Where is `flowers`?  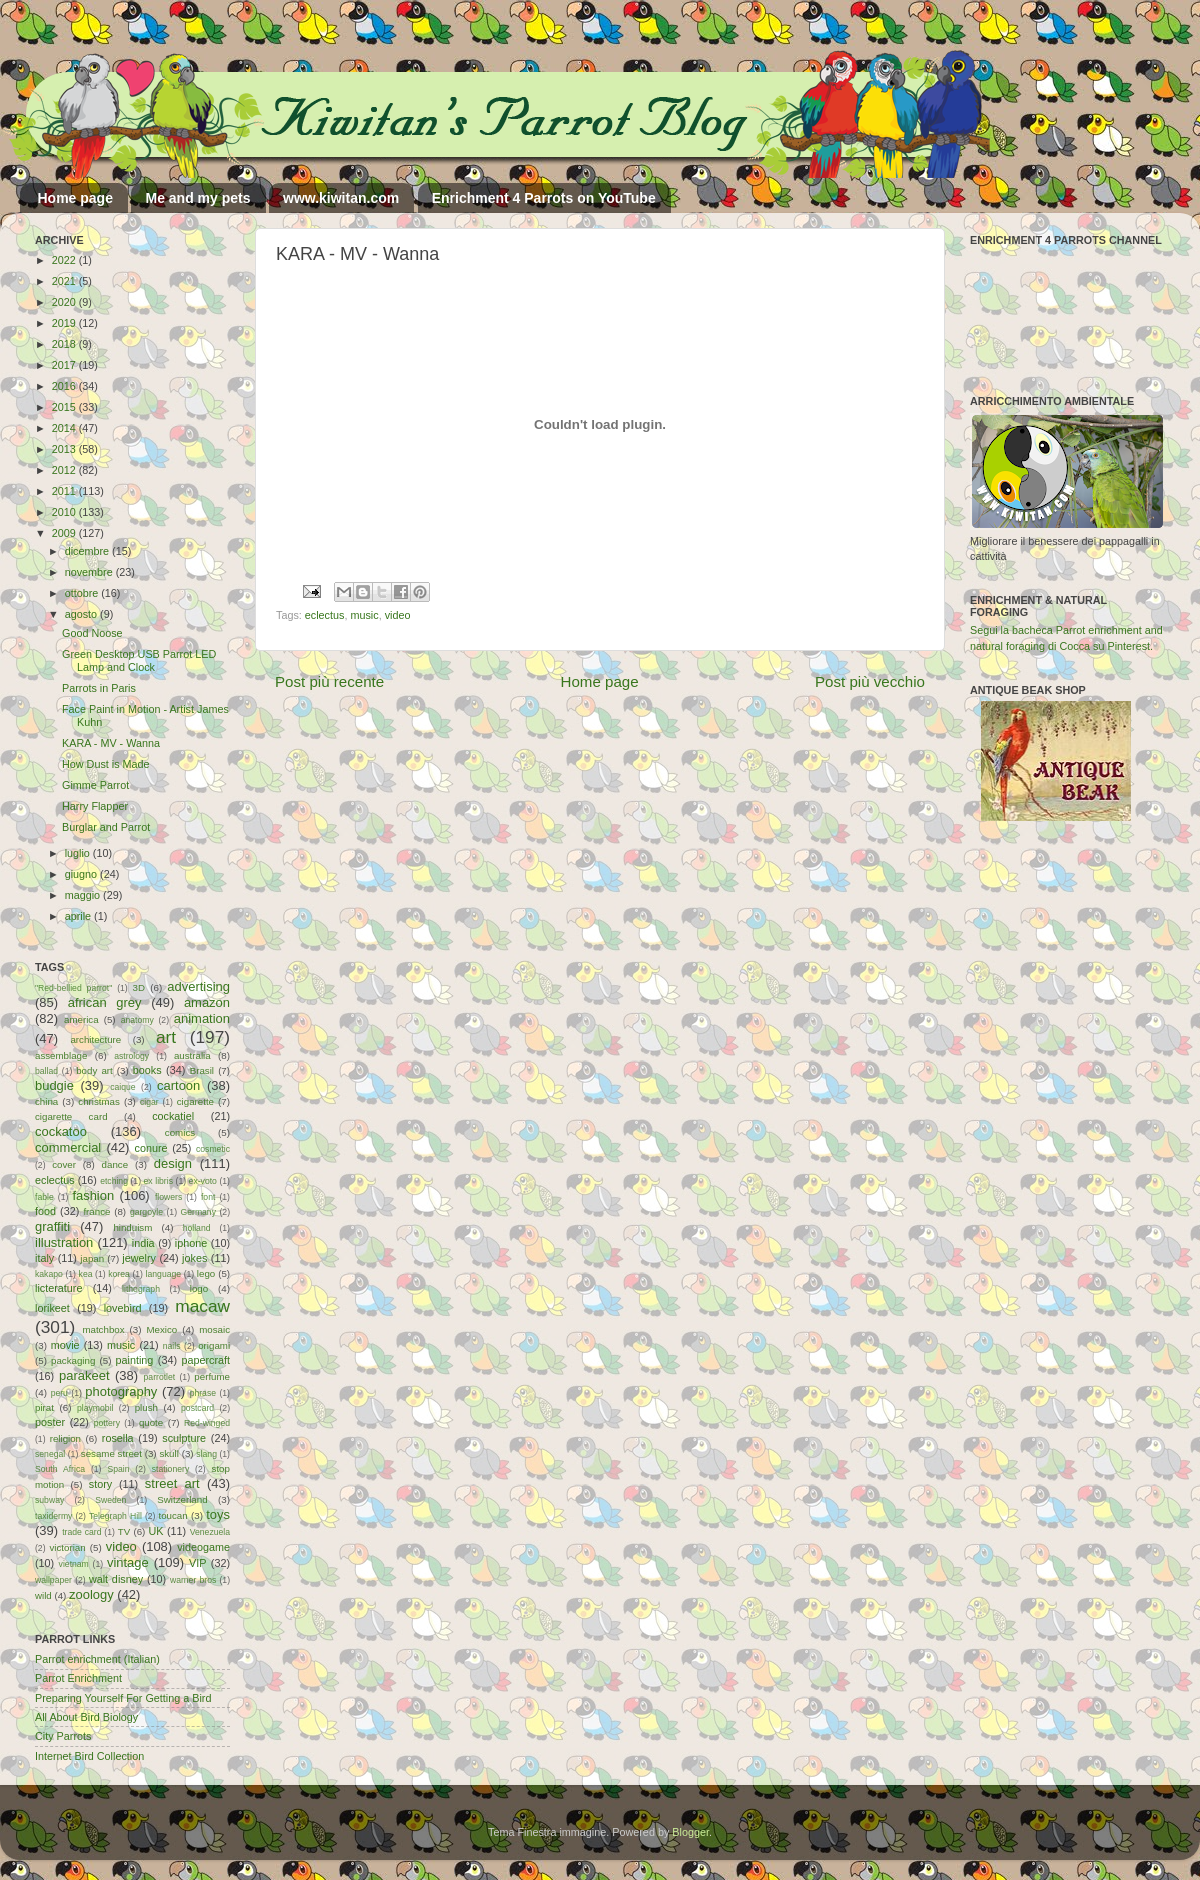
flowers is located at coordinates (168, 1197).